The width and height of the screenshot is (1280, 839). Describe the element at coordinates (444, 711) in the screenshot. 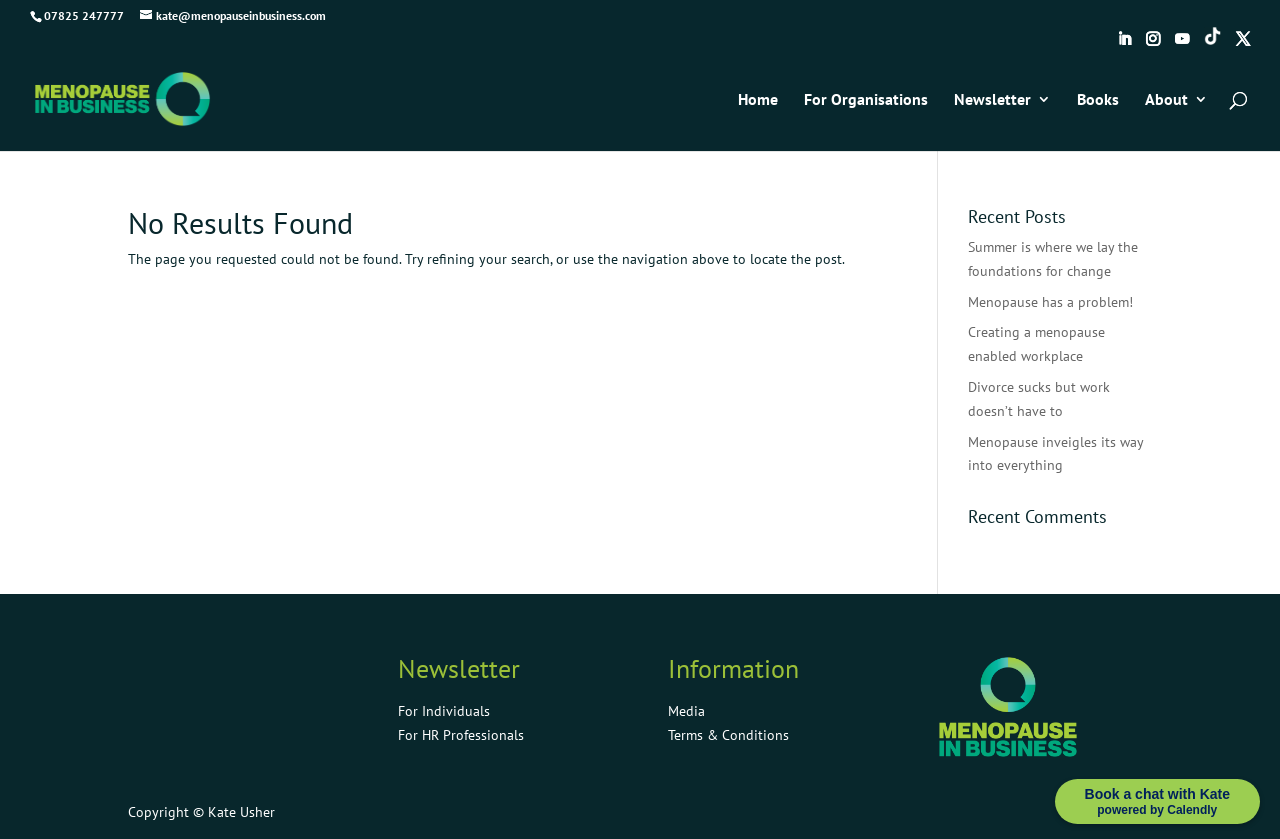

I see `For Individuals` at that location.